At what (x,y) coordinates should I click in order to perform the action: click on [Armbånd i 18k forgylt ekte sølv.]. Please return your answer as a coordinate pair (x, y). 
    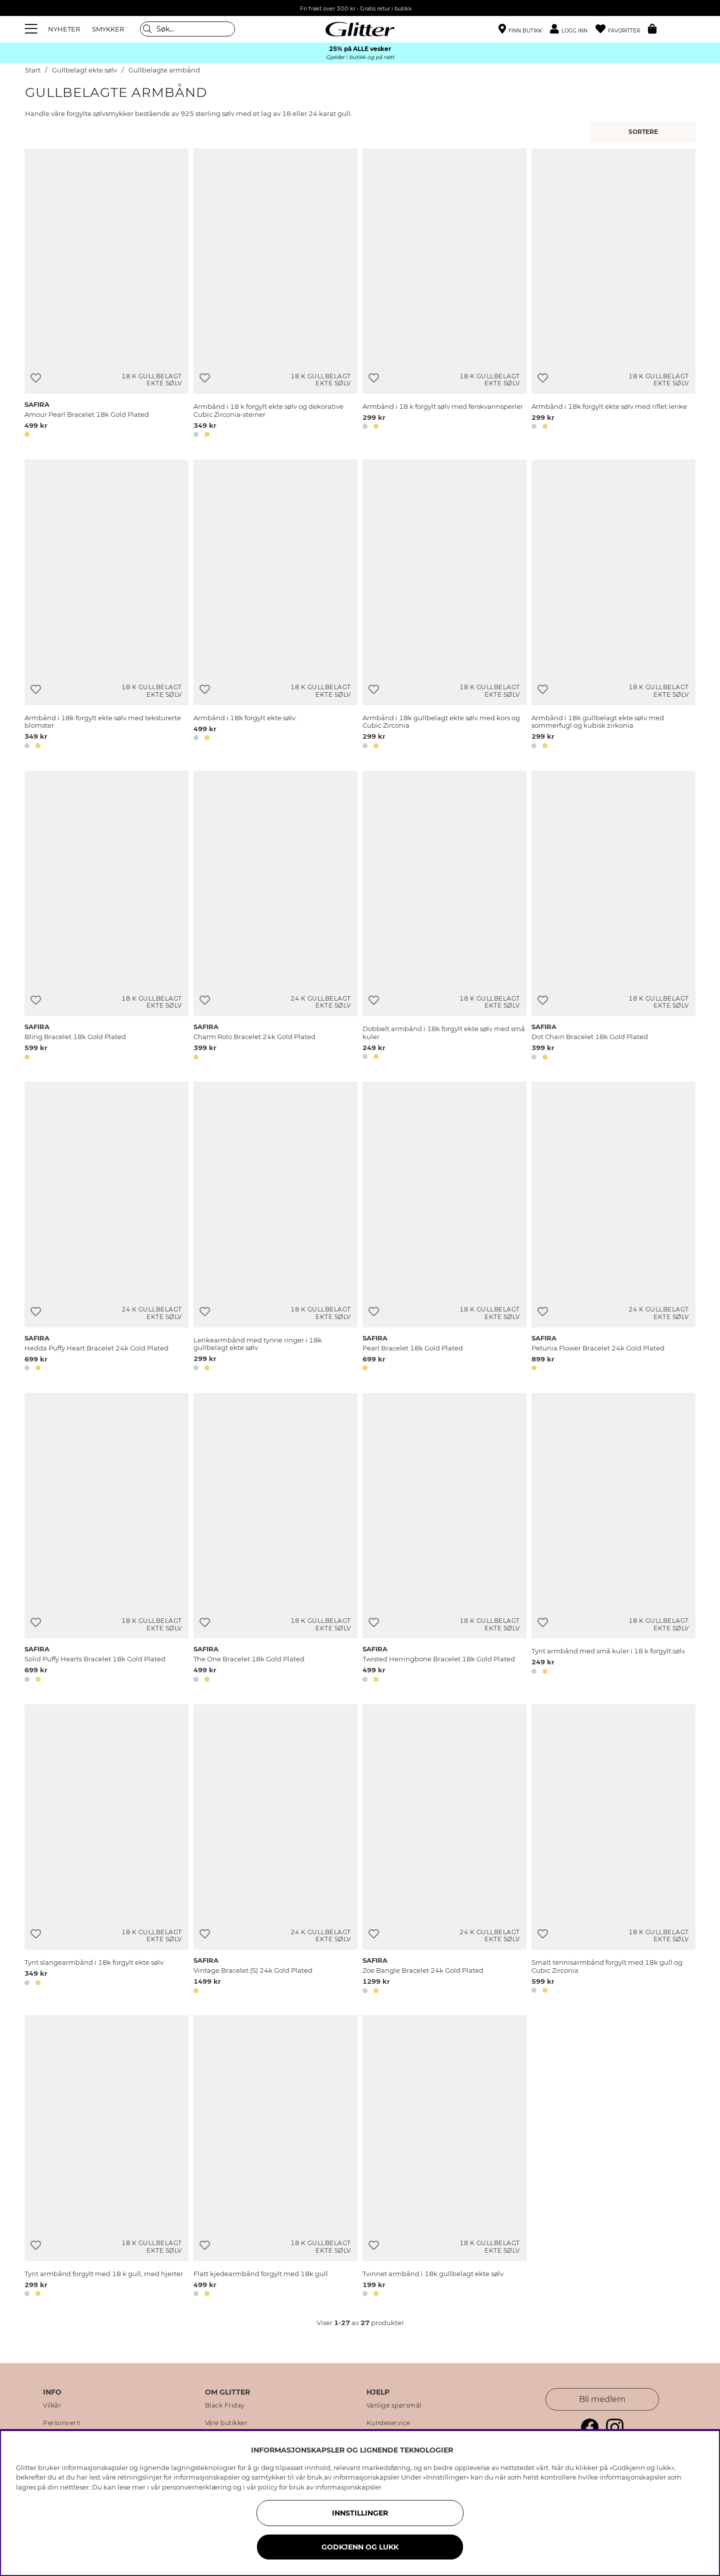
    Looking at the image, I should click on (276, 605).